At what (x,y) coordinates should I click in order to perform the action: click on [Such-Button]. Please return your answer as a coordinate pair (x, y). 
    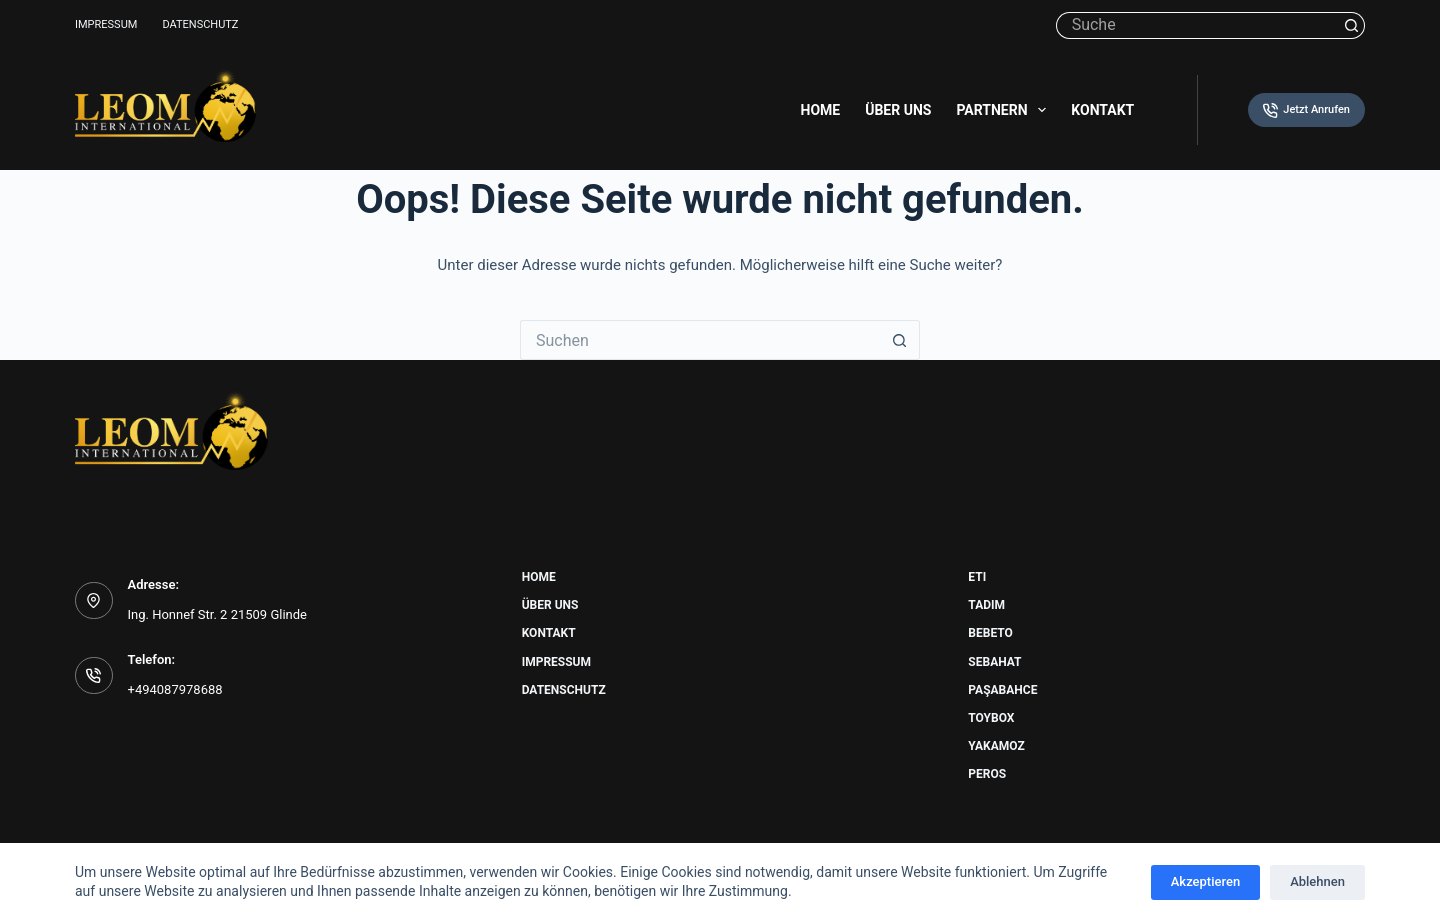
    Looking at the image, I should click on (1351, 25).